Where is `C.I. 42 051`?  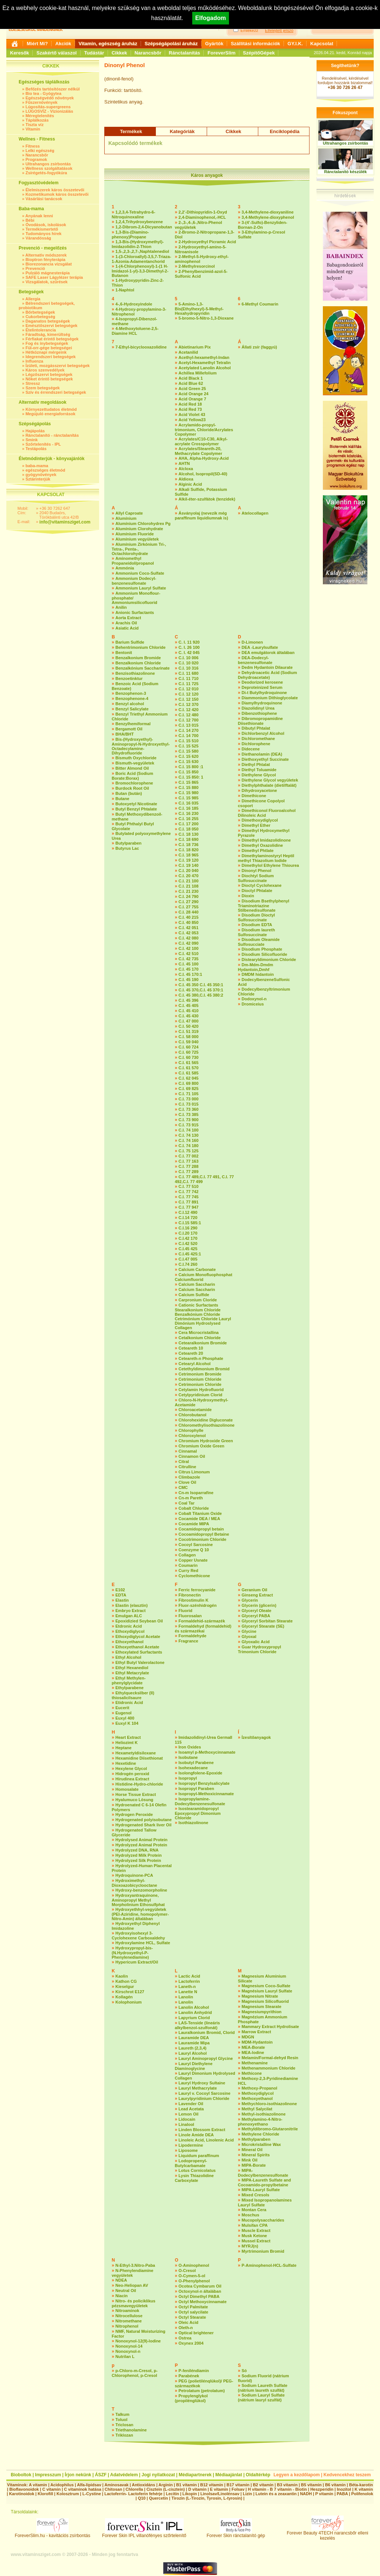
C.I. 42 051 is located at coordinates (188, 927).